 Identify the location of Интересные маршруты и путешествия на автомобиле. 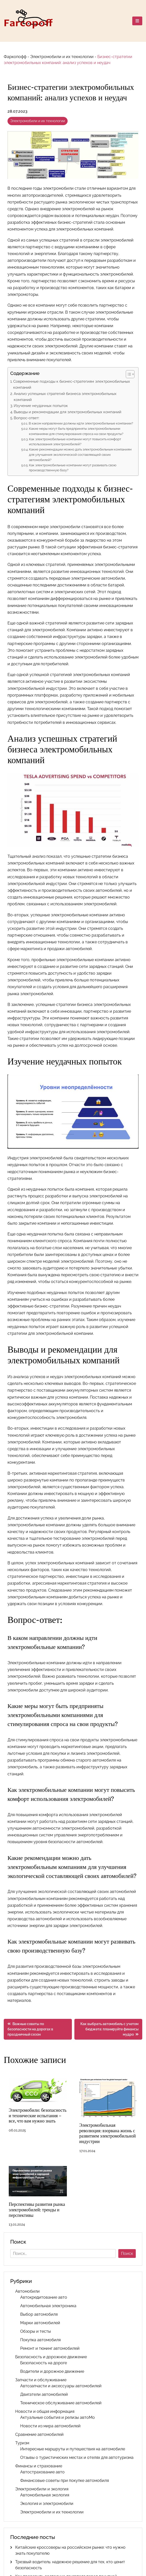
(72, 2449).